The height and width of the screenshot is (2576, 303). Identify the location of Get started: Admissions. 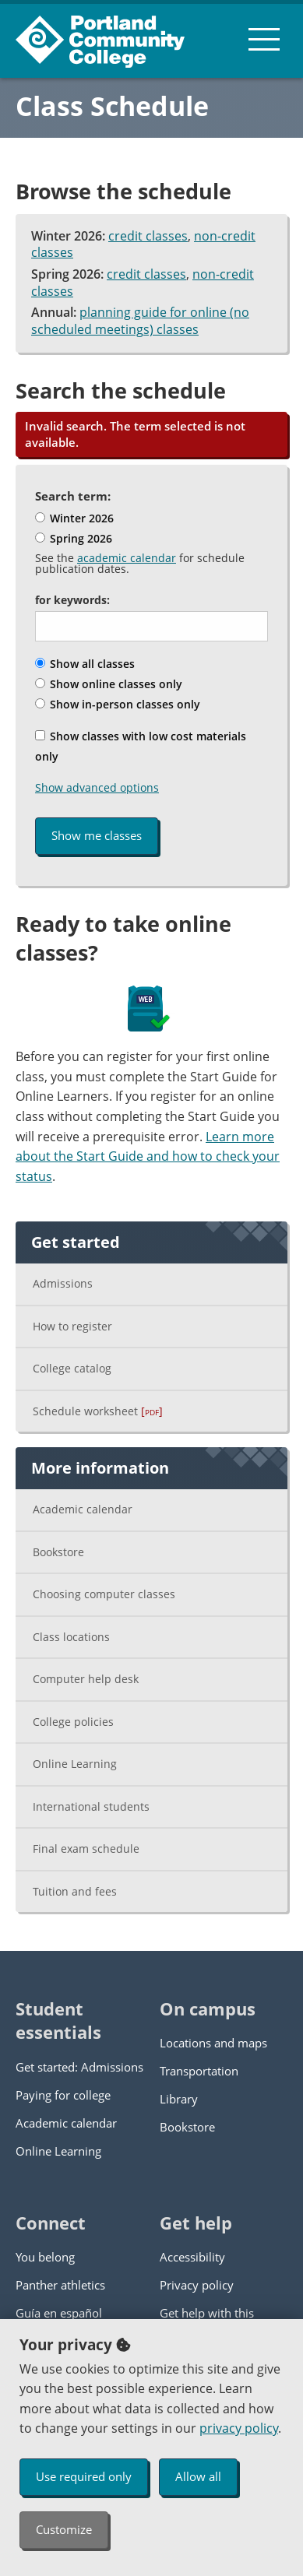
(79, 2067).